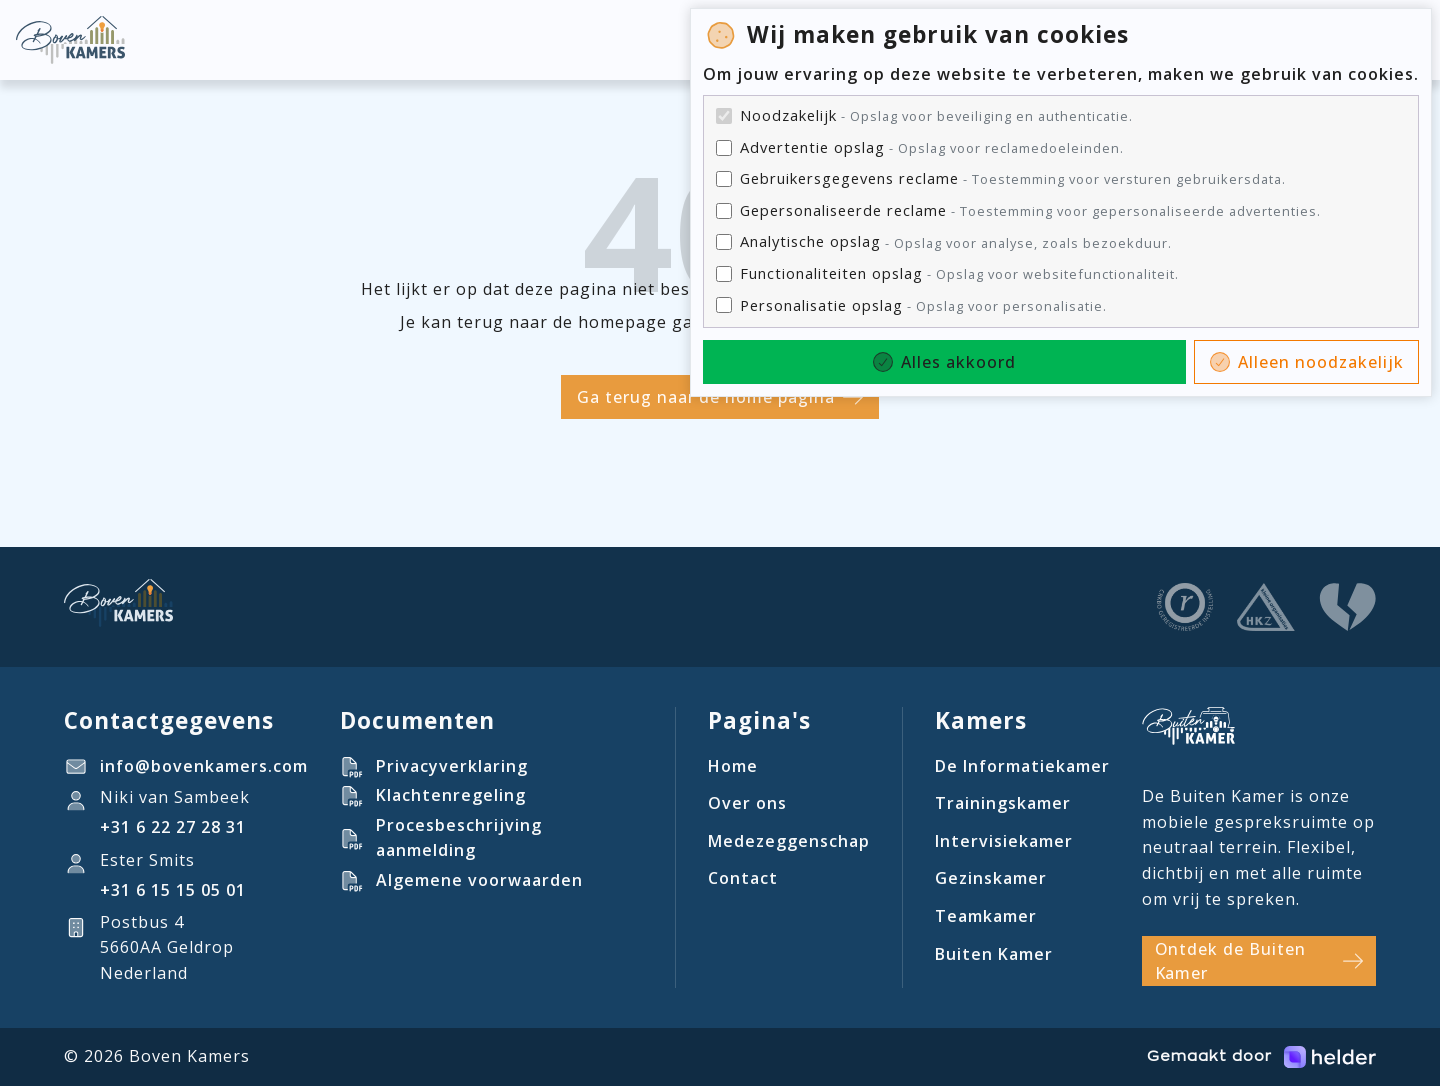 This screenshot has width=1440, height=1086. What do you see at coordinates (479, 880) in the screenshot?
I see `Algemene voorwaarden` at bounding box center [479, 880].